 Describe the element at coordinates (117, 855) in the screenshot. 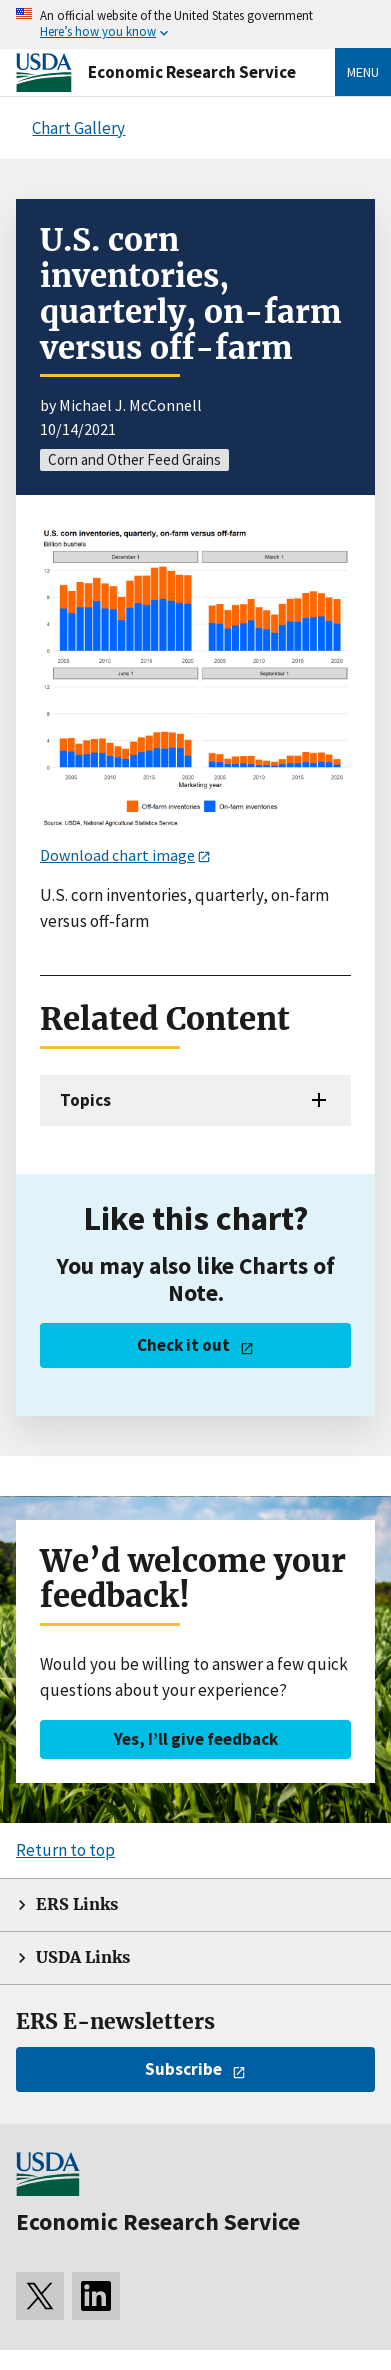

I see `Download chart image` at that location.